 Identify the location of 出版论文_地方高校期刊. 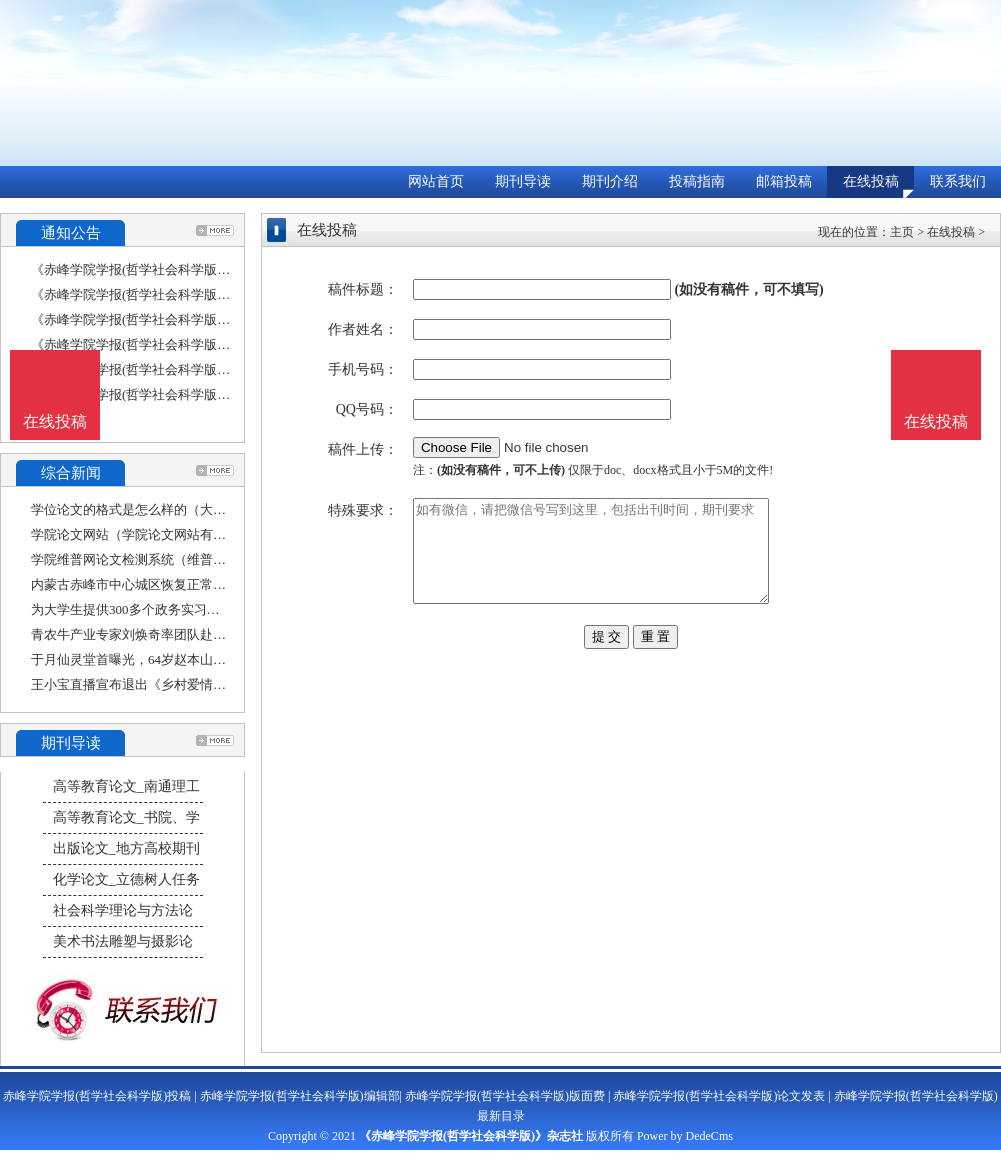
(126, 848).